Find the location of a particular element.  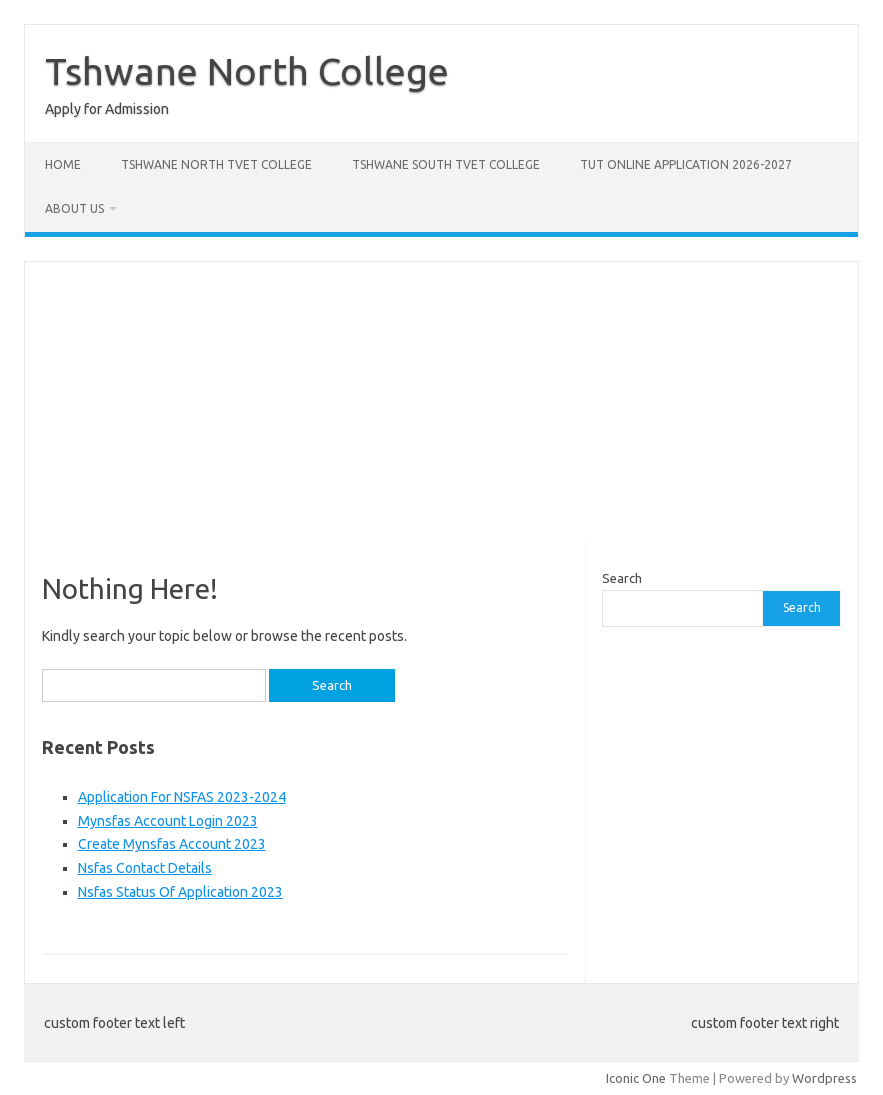

Iconic One is located at coordinates (636, 1078).